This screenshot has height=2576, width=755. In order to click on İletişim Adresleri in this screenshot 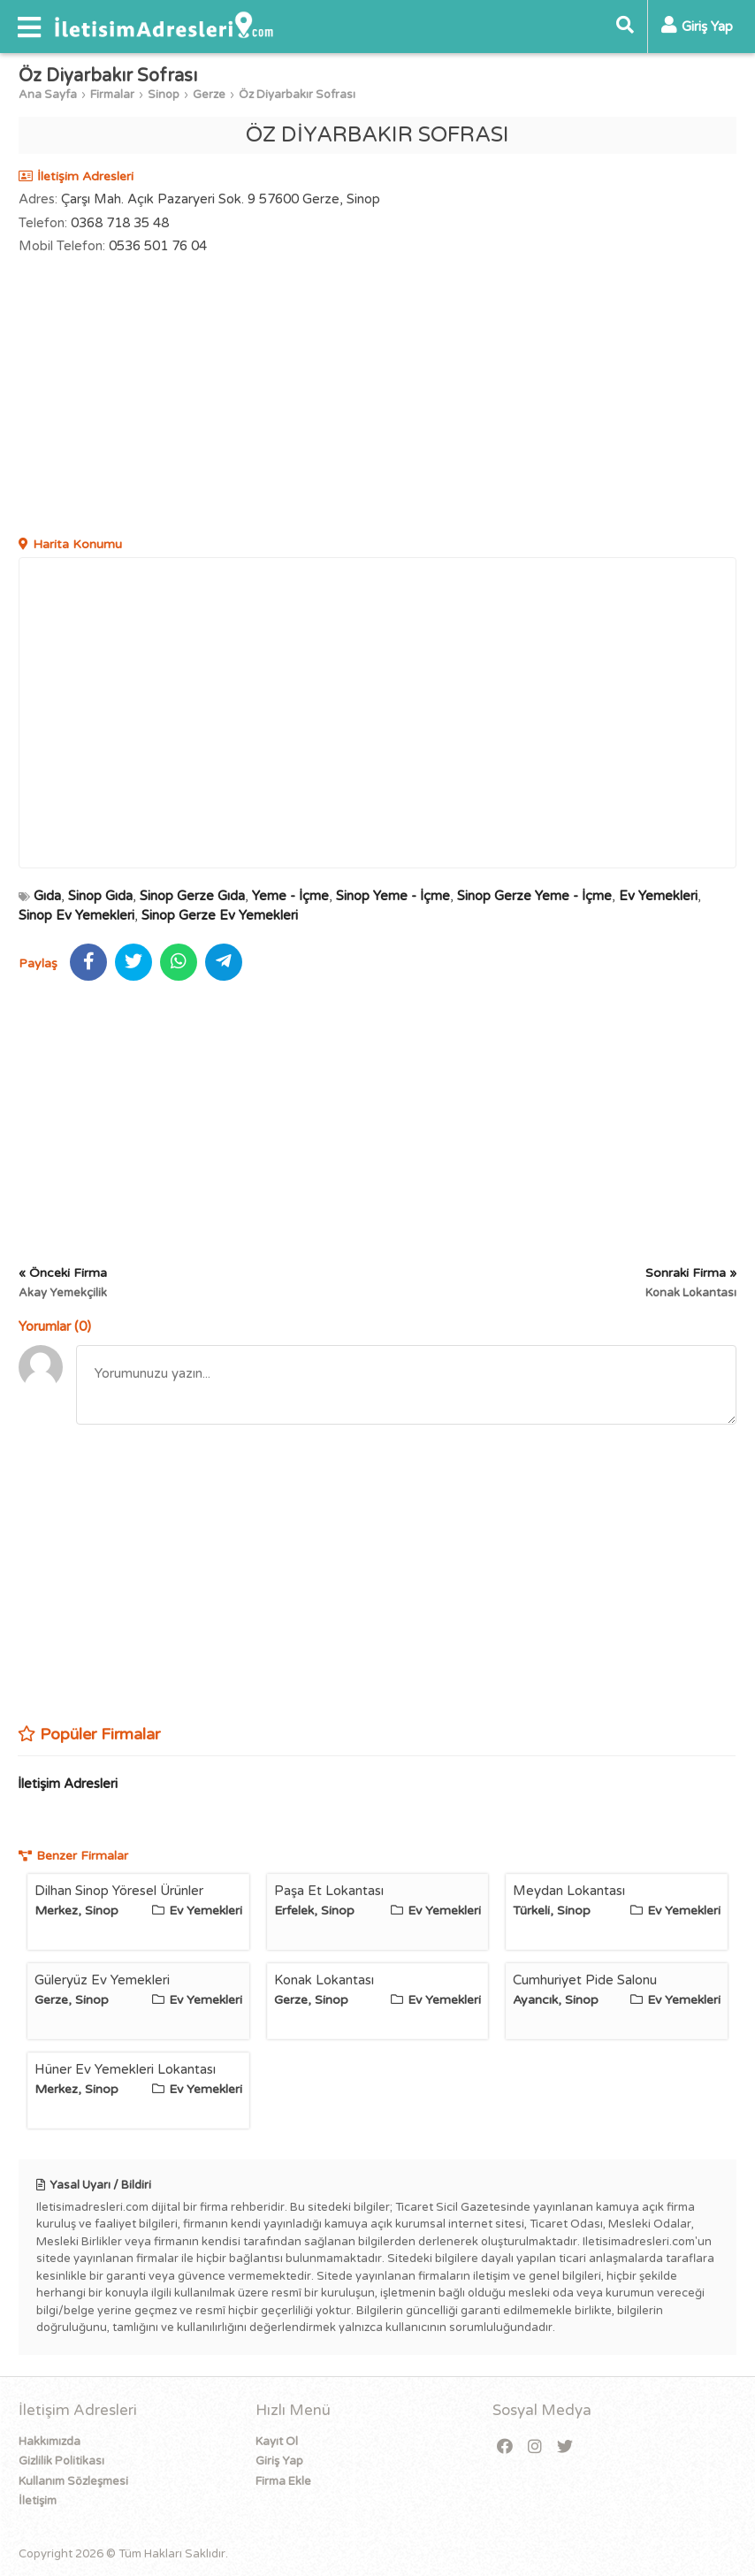, I will do `click(68, 1784)`.